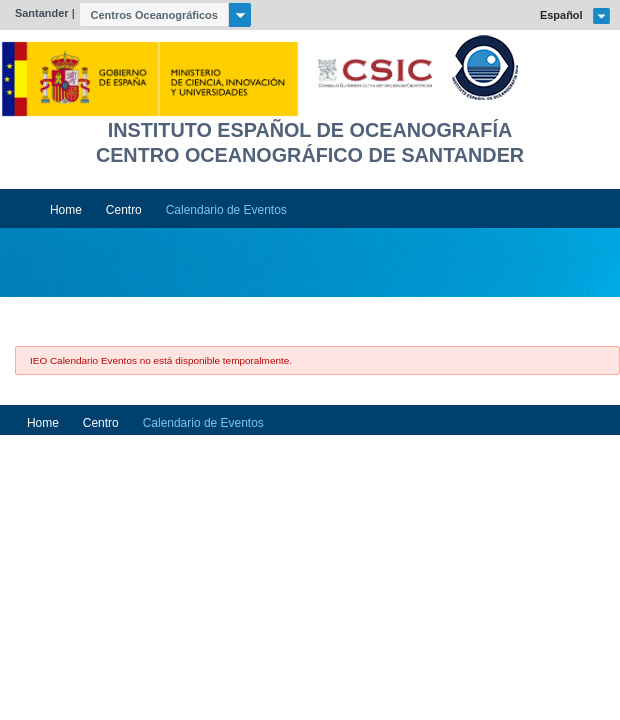  I want to click on Calendario de Eventos, so click(226, 210).